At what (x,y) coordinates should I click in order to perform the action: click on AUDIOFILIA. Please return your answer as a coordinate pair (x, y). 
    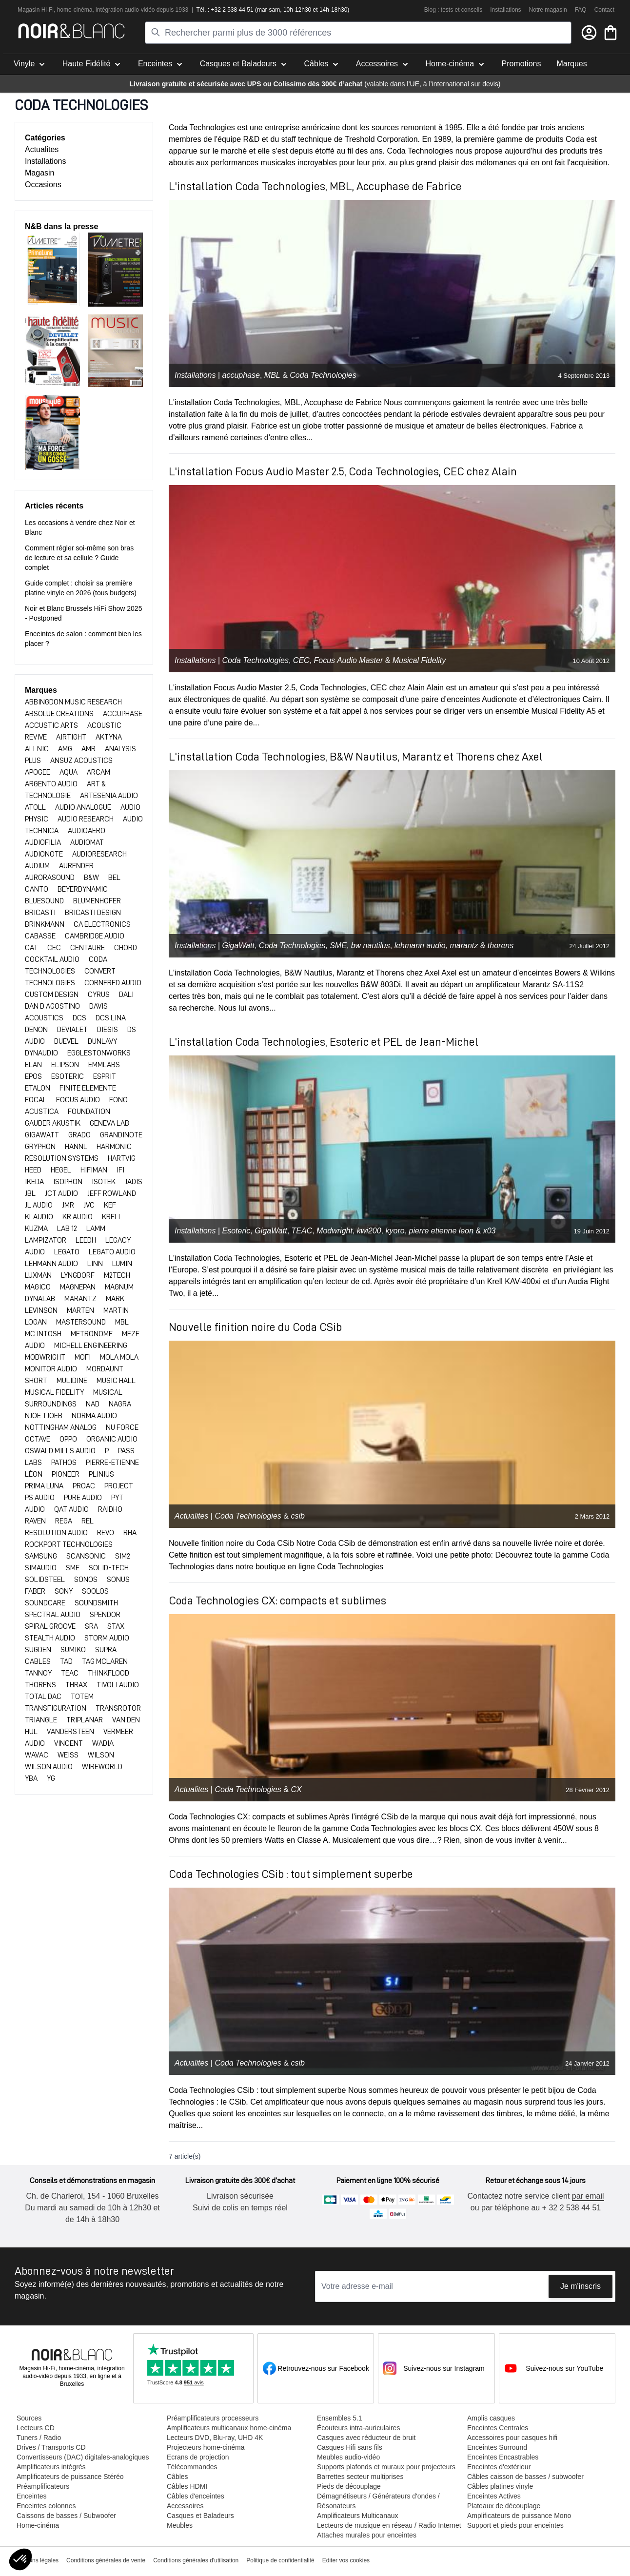
    Looking at the image, I should click on (43, 842).